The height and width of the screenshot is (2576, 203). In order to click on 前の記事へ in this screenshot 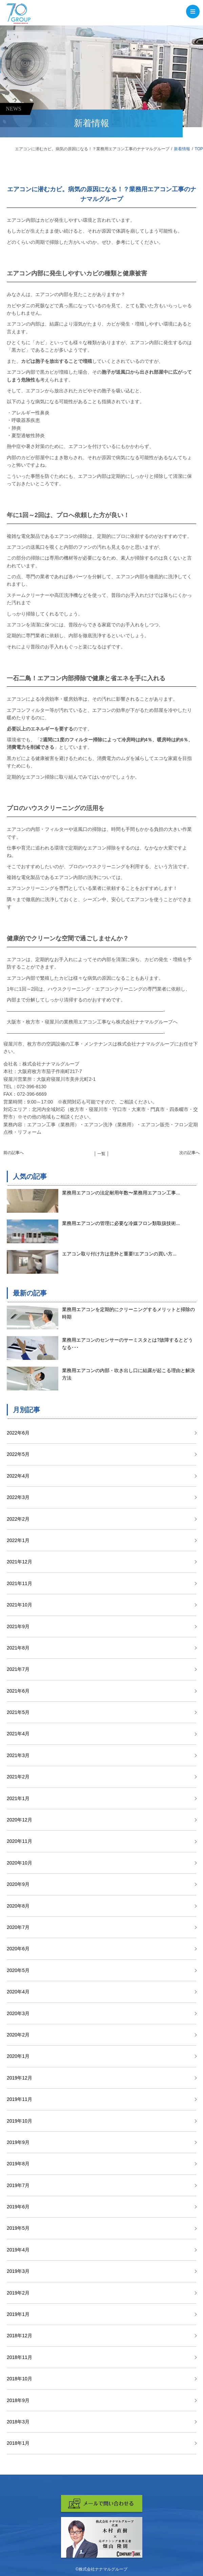, I will do `click(13, 1152)`.